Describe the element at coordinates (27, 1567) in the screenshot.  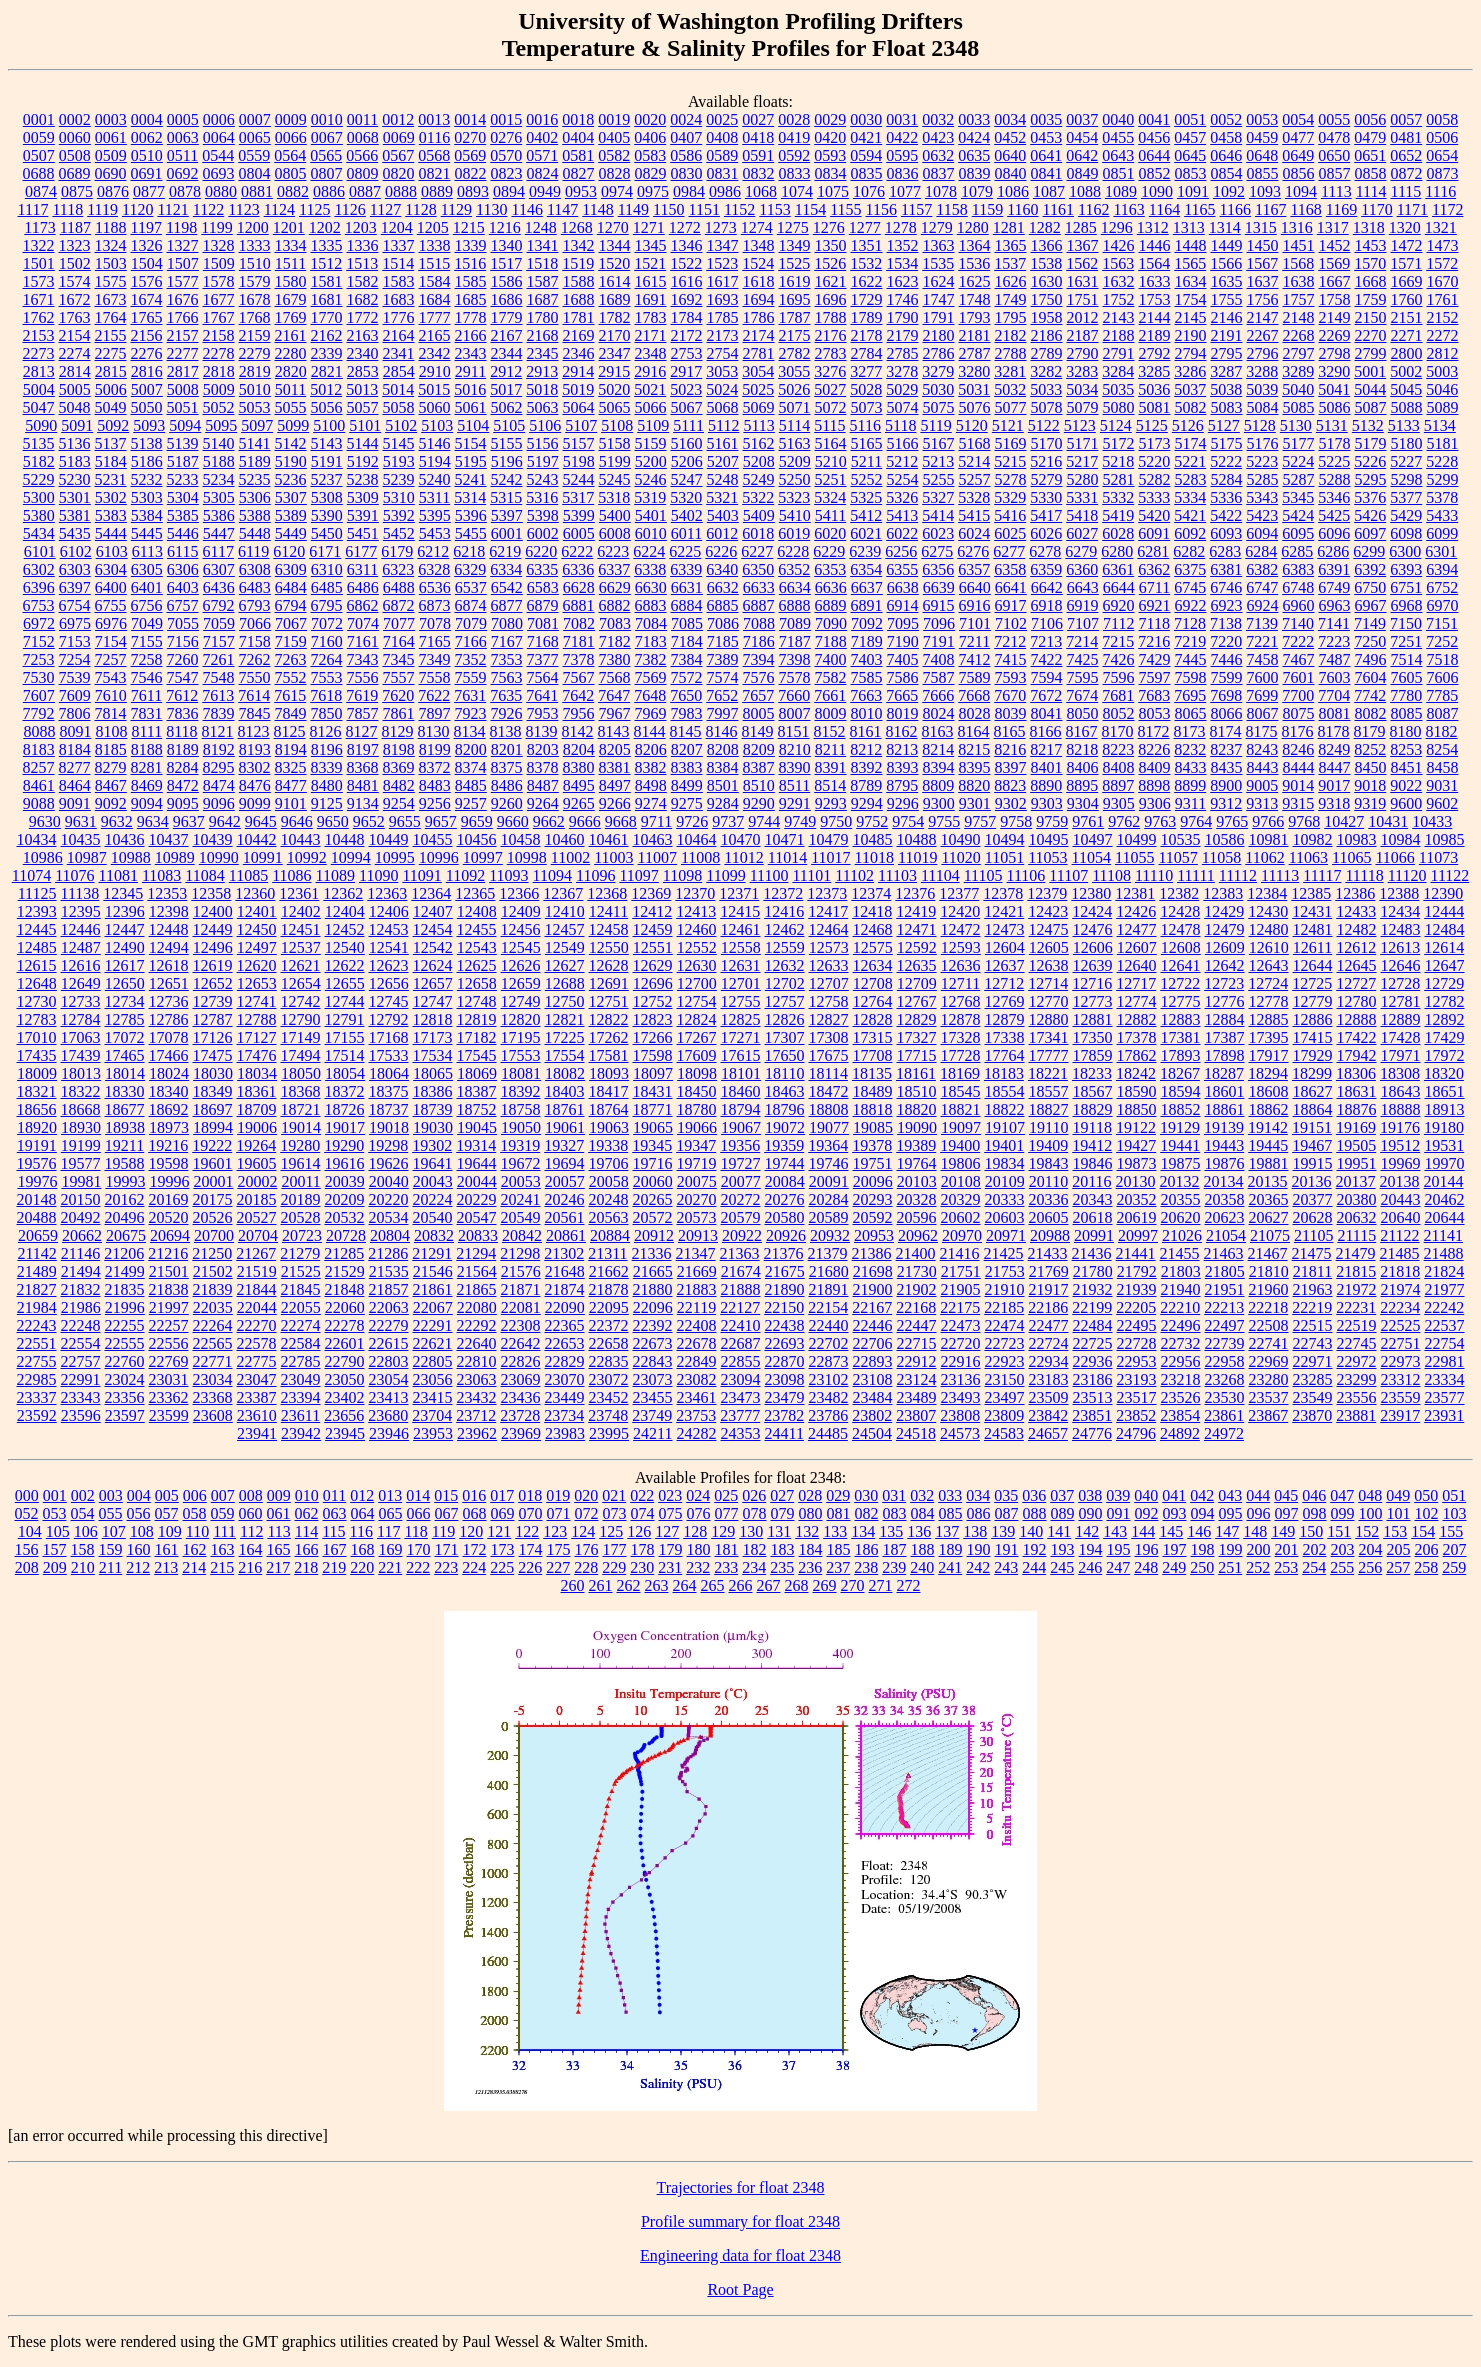
I see `208` at that location.